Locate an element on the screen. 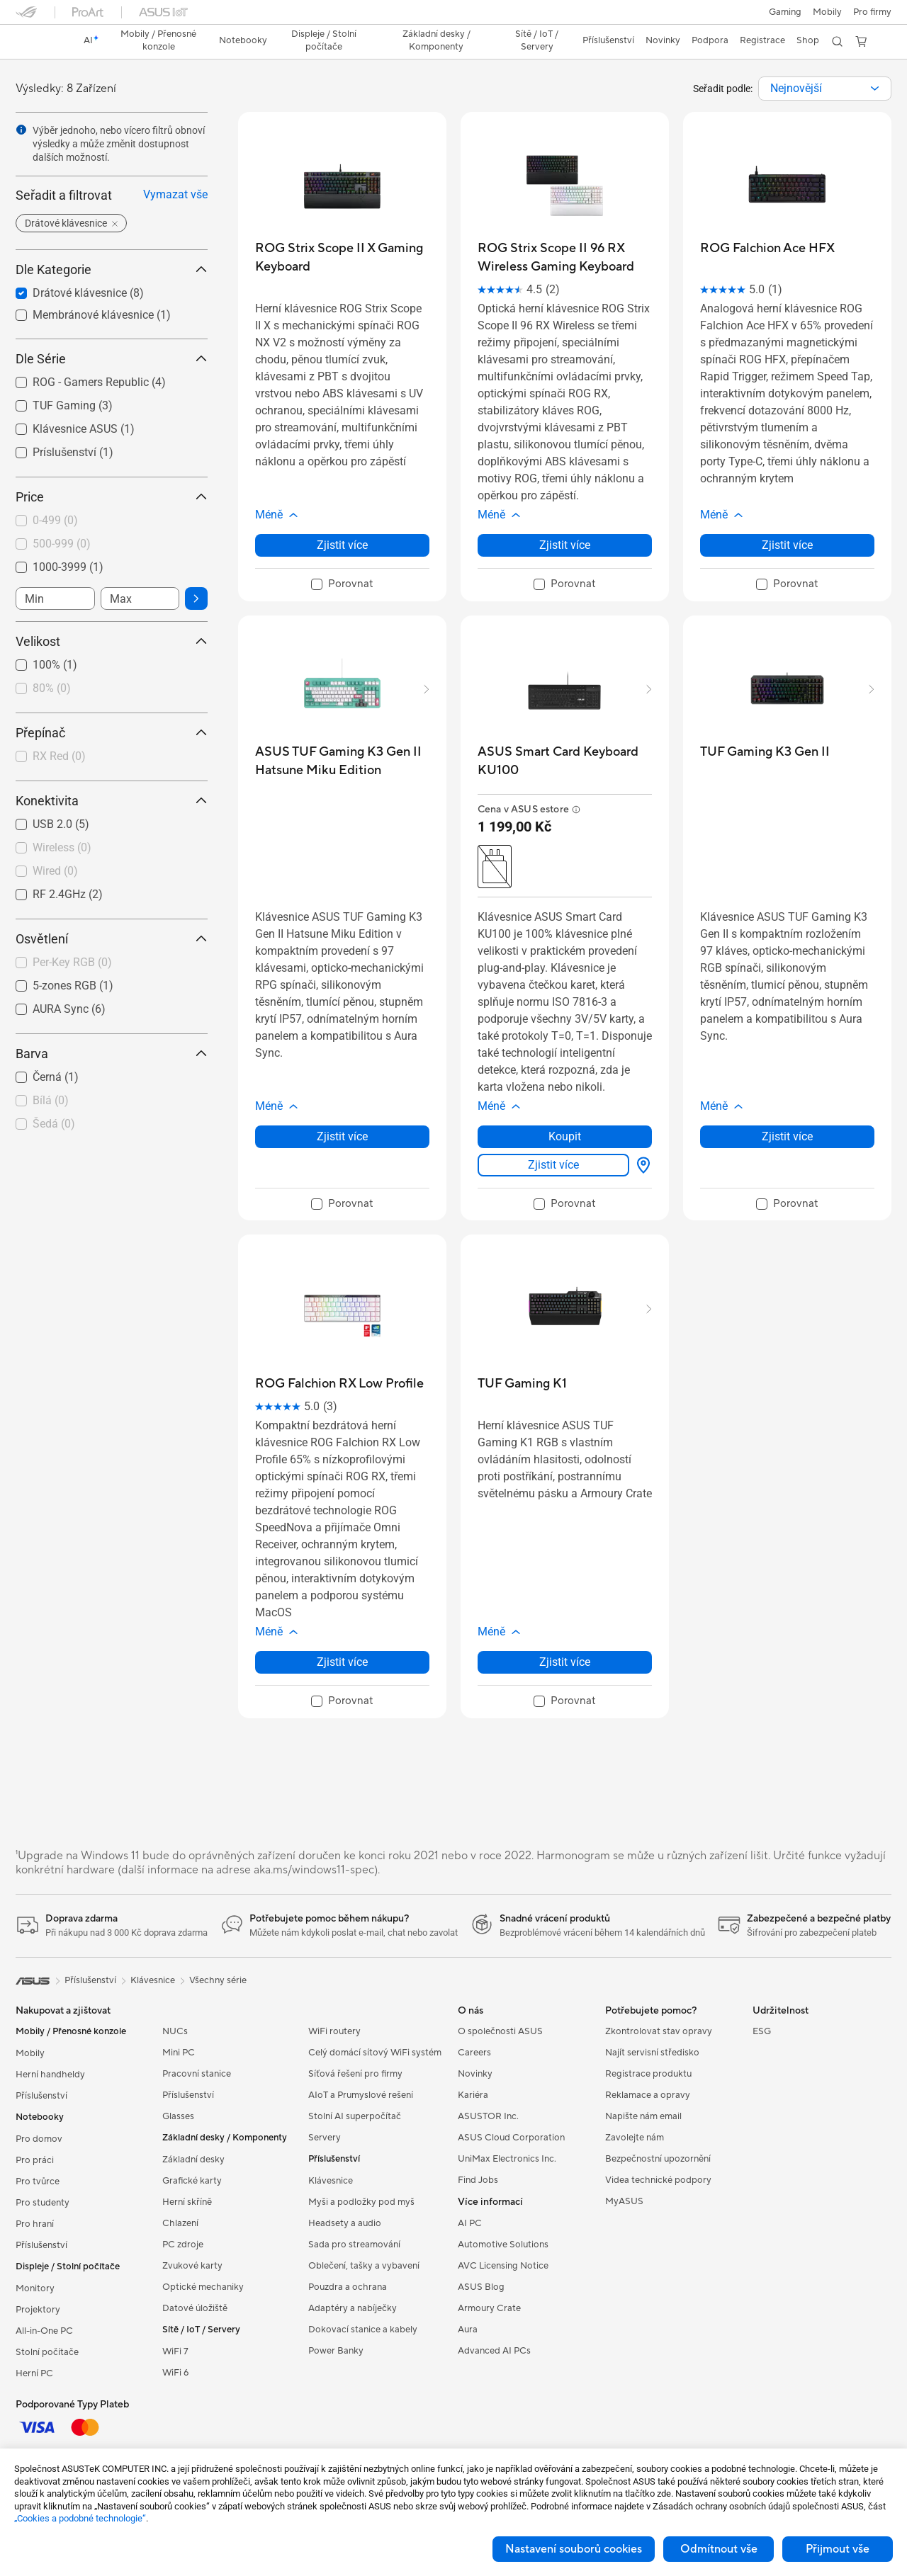 Image resolution: width=907 pixels, height=2576 pixels. Šedá is located at coordinates (54, 1123).